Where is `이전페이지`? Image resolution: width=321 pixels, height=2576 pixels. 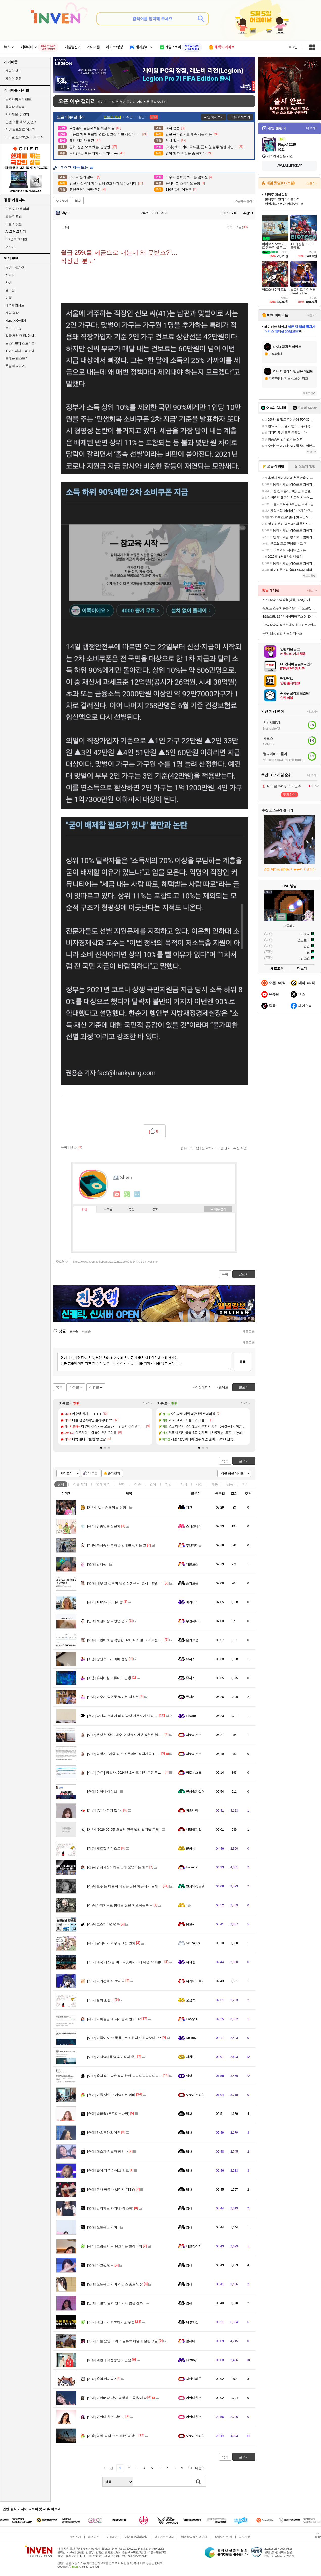
이전페이지 is located at coordinates (203, 1387).